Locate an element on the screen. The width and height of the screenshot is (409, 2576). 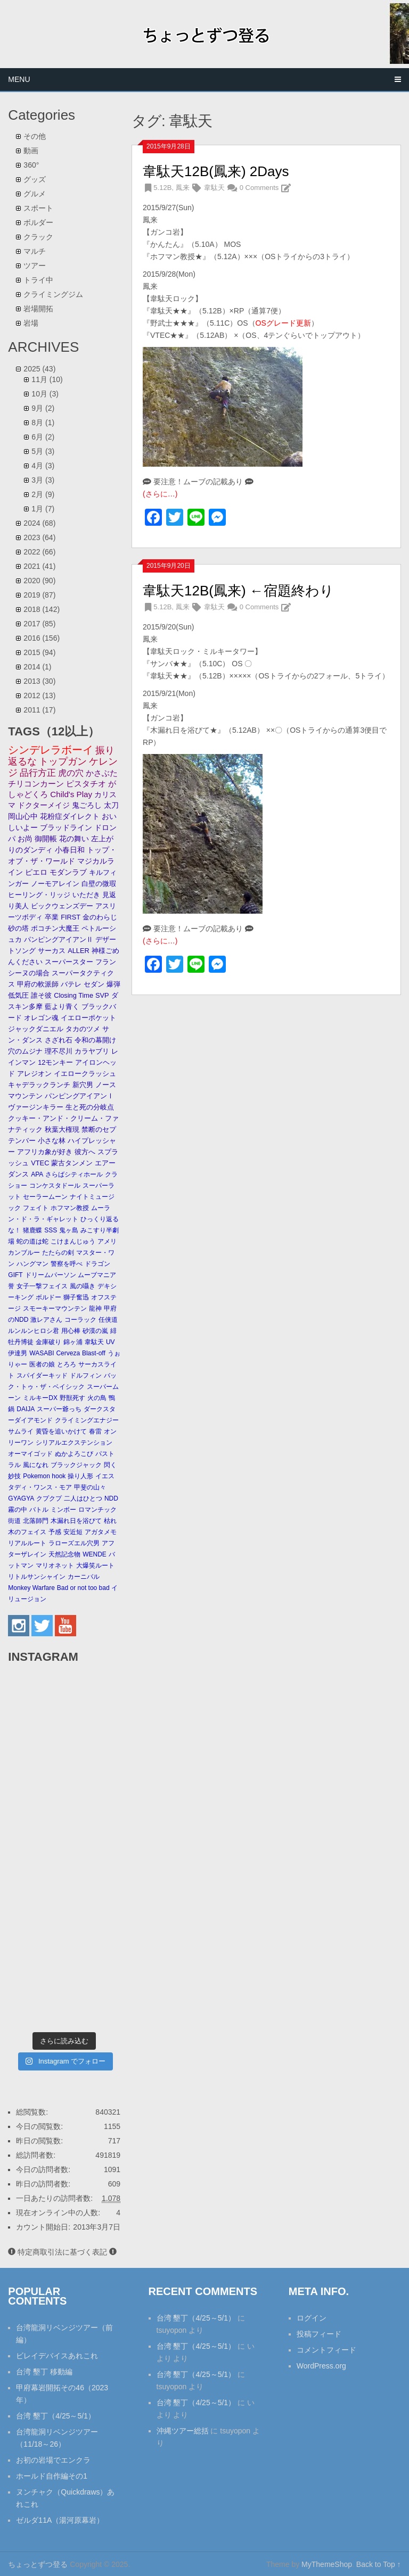
APA is located at coordinates (37, 1174).